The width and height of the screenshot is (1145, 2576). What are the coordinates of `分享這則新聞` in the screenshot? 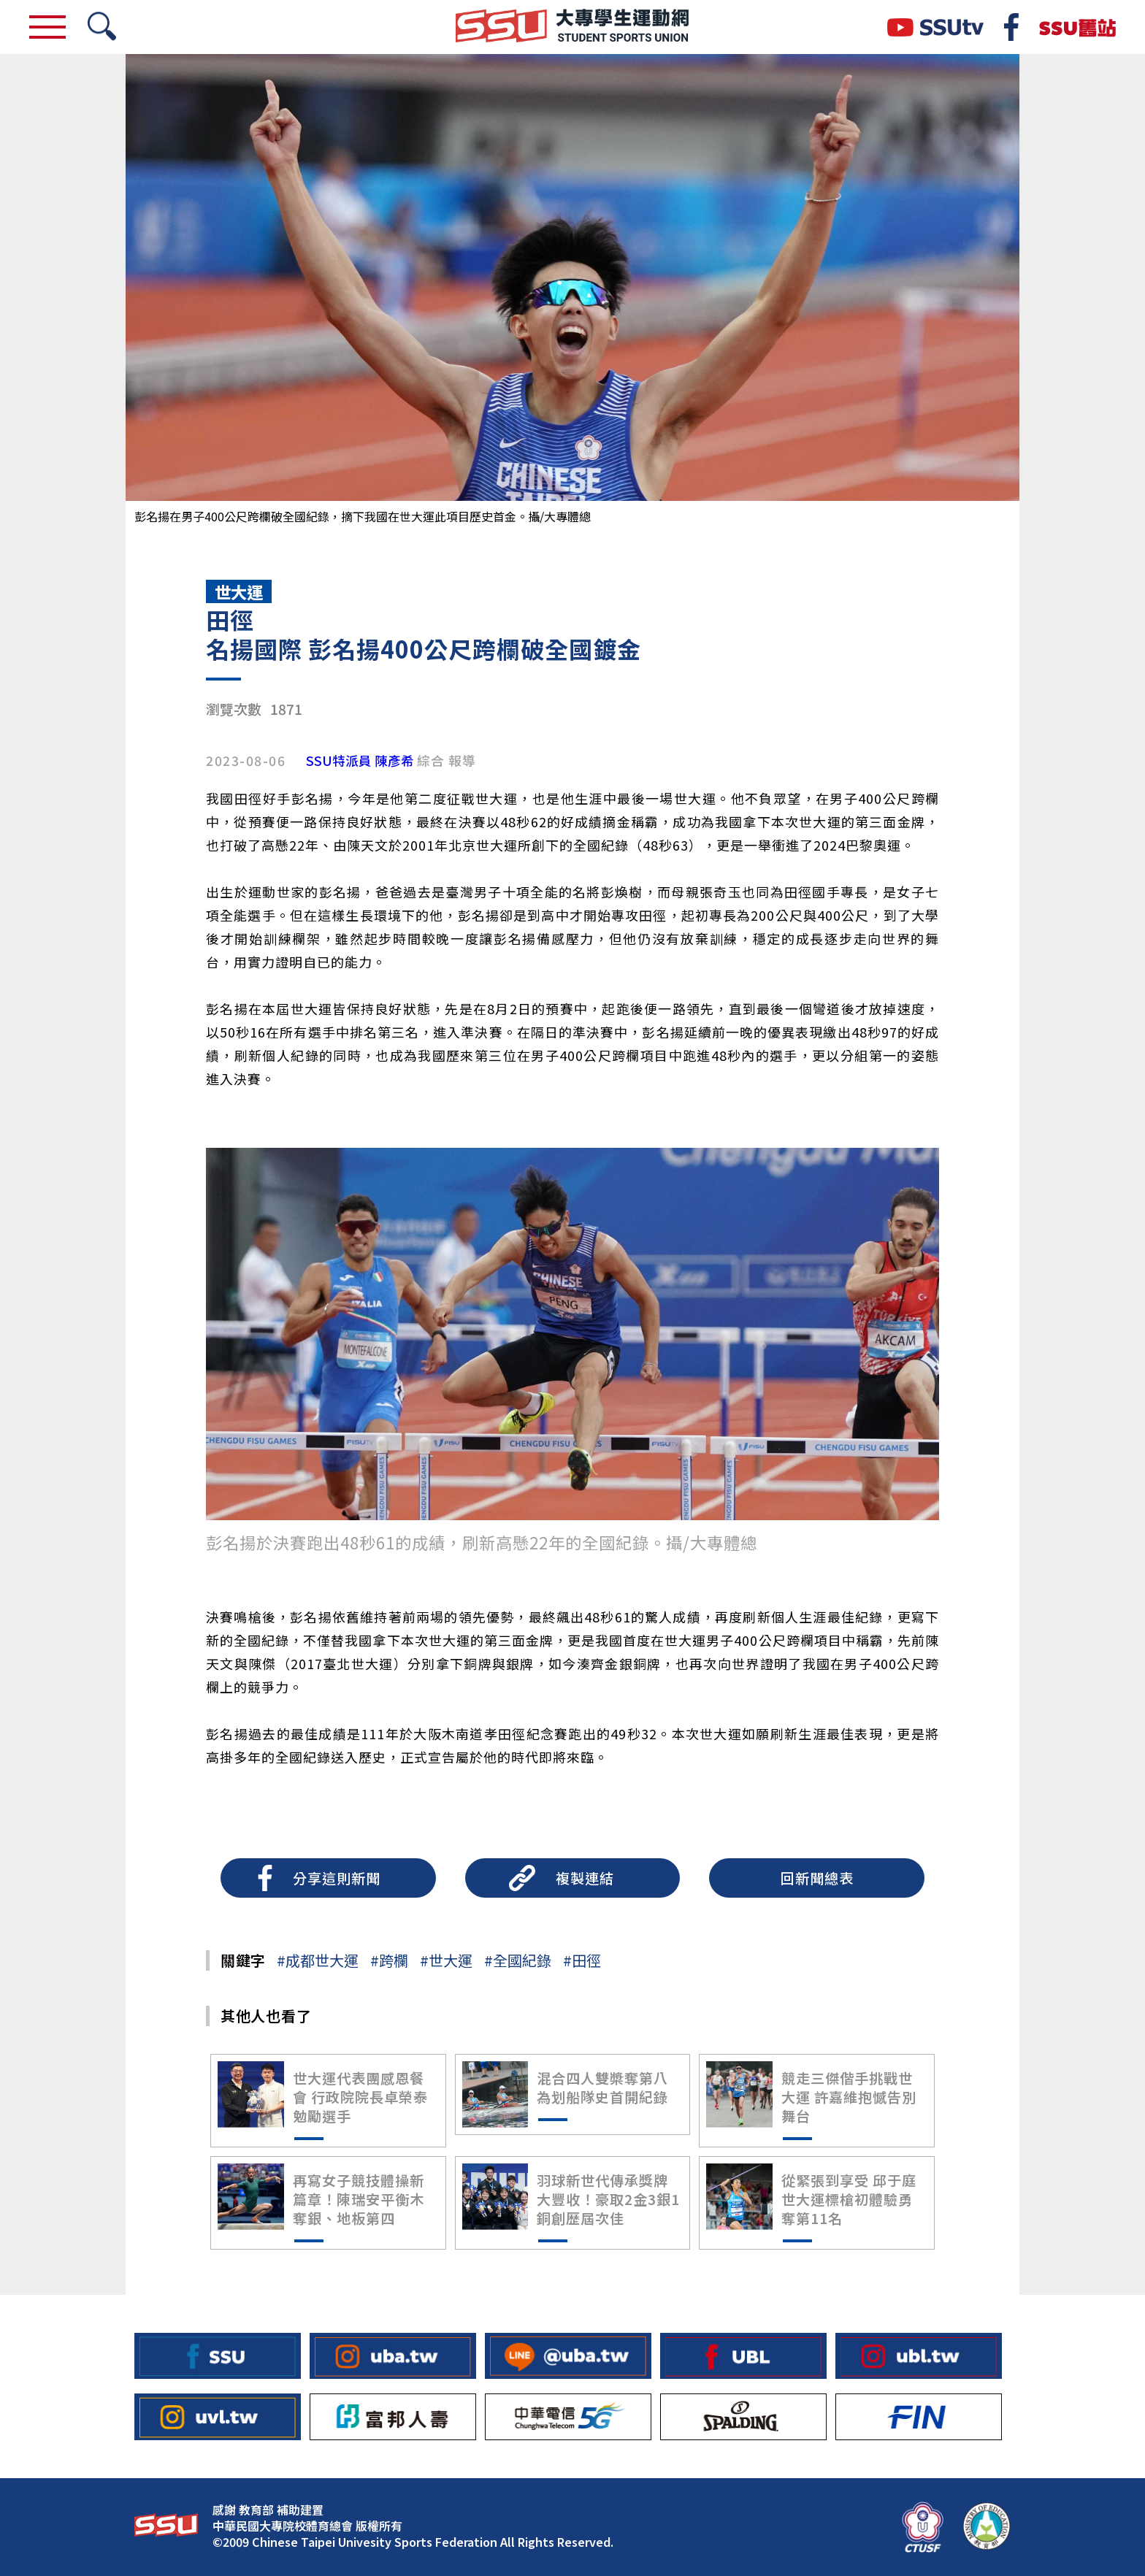 It's located at (336, 1878).